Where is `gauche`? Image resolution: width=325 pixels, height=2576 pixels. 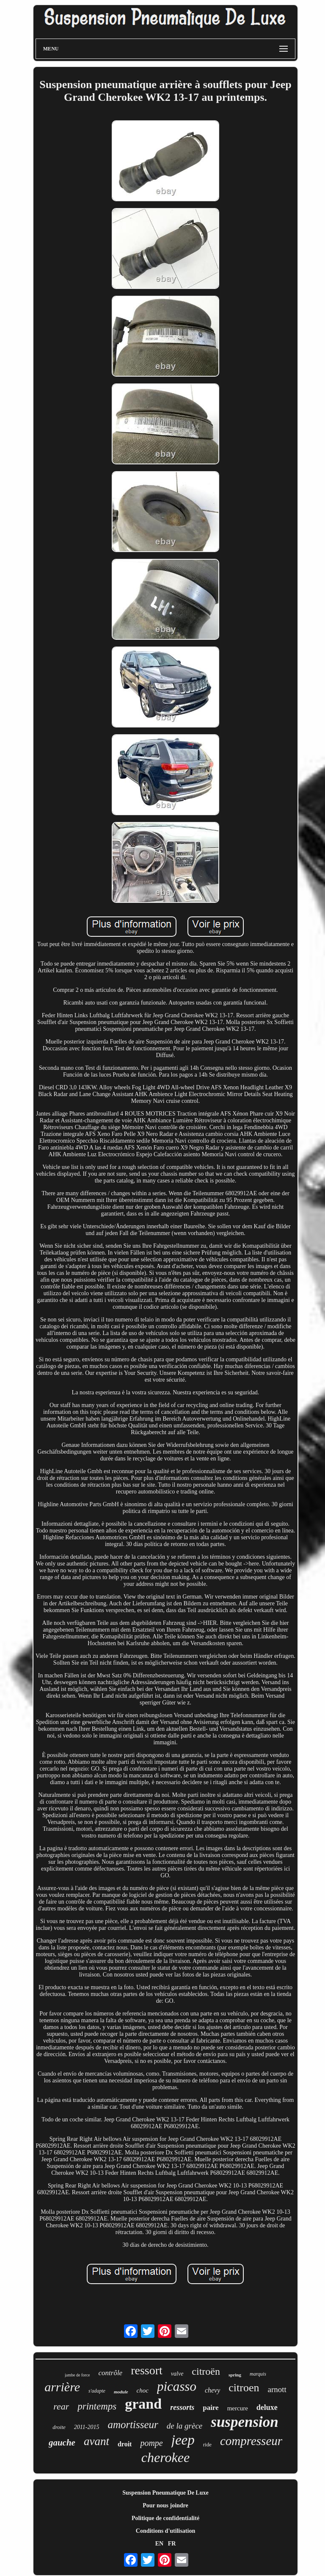
gauche is located at coordinates (62, 2442).